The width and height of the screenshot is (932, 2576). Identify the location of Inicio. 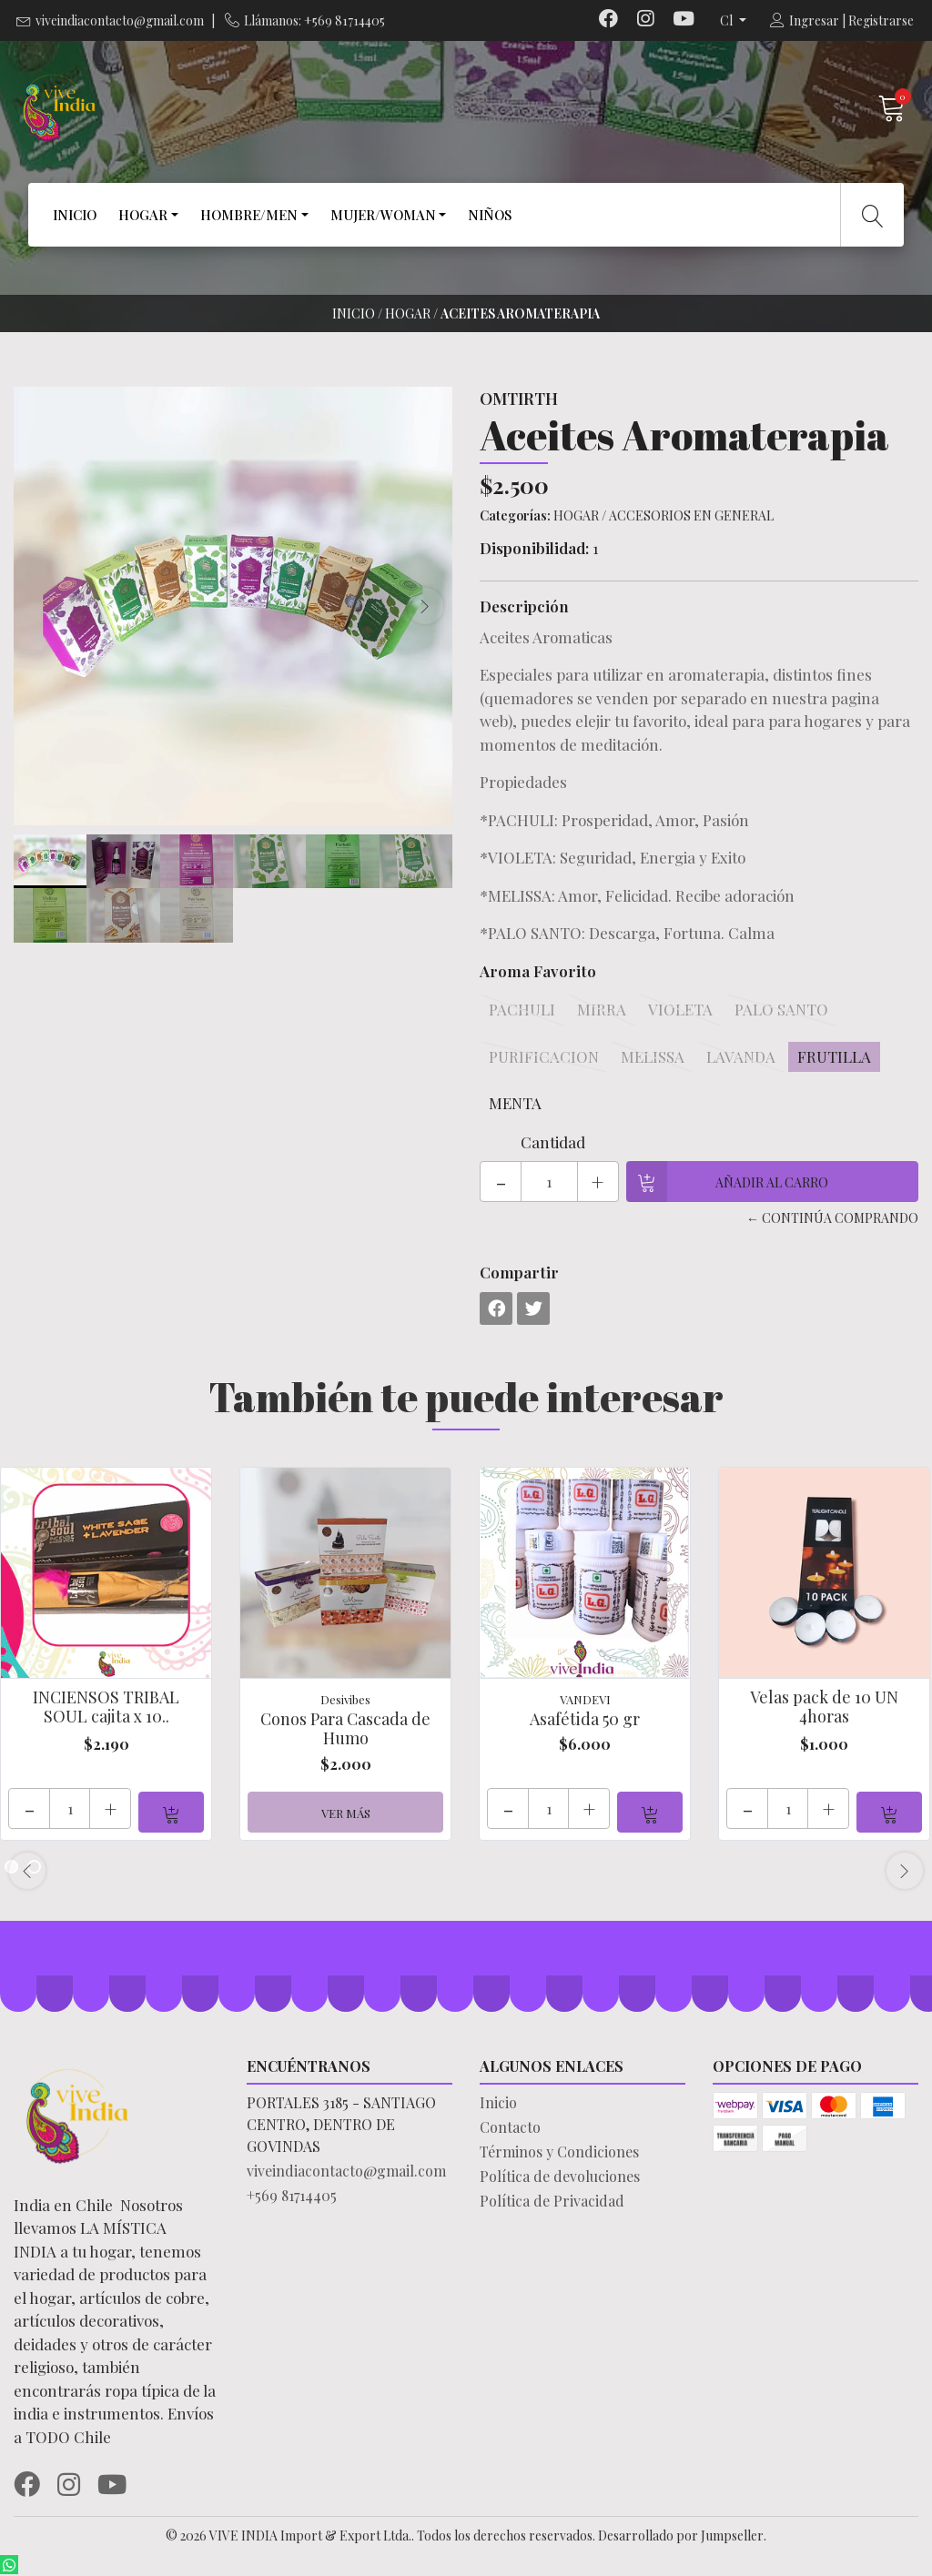
(353, 313).